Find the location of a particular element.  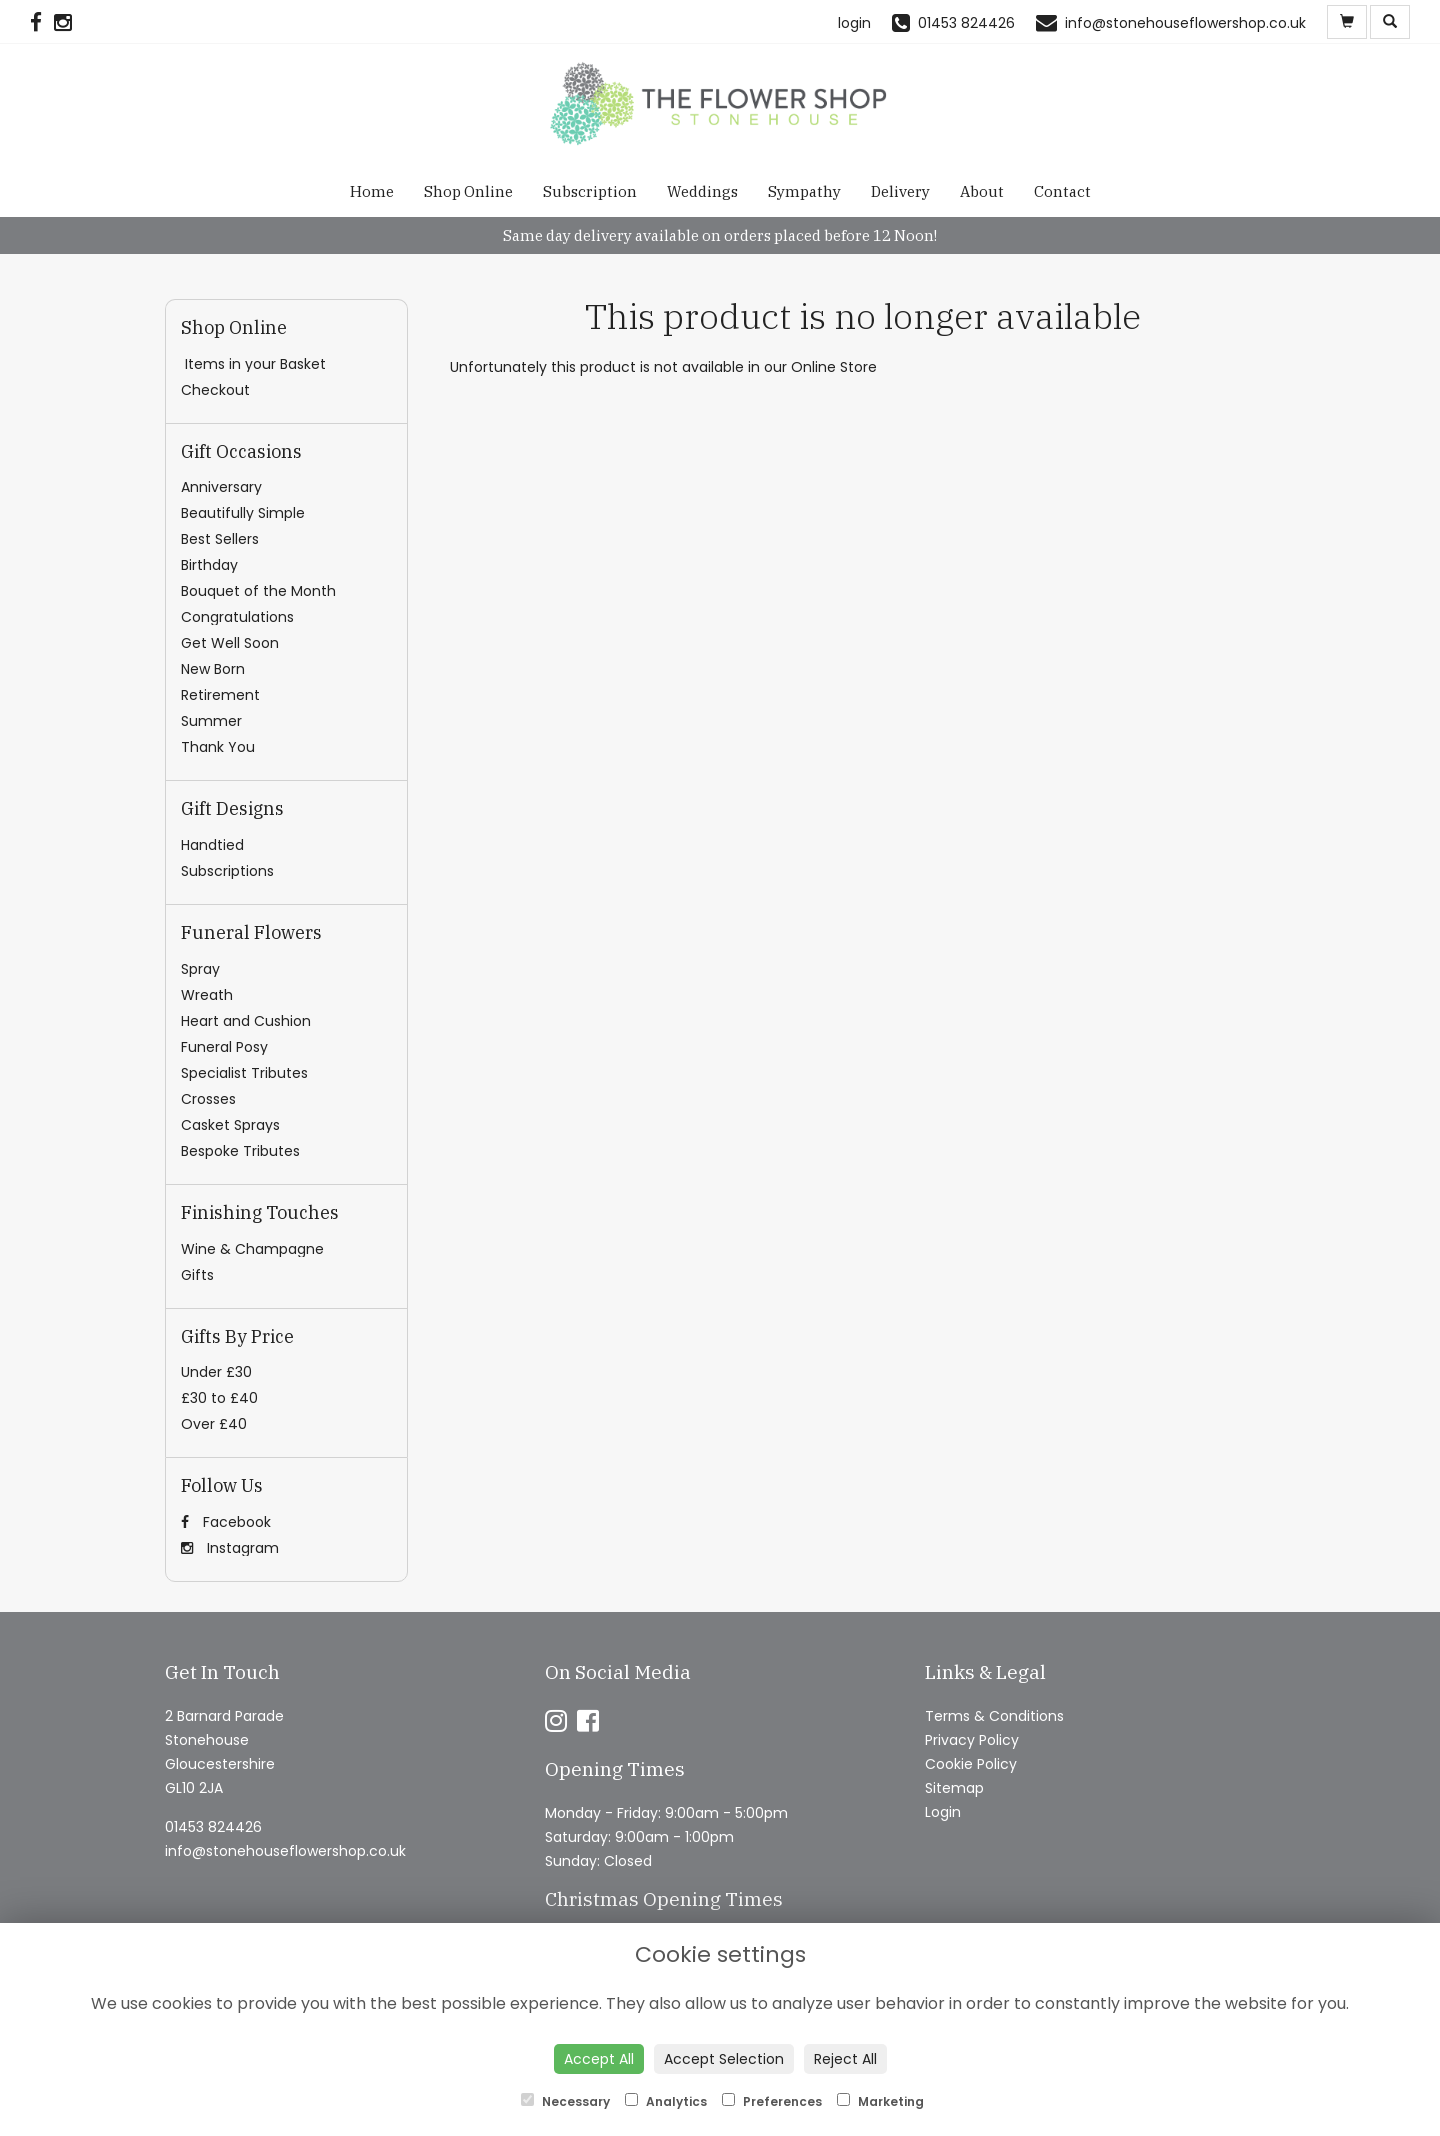

login is located at coordinates (854, 23).